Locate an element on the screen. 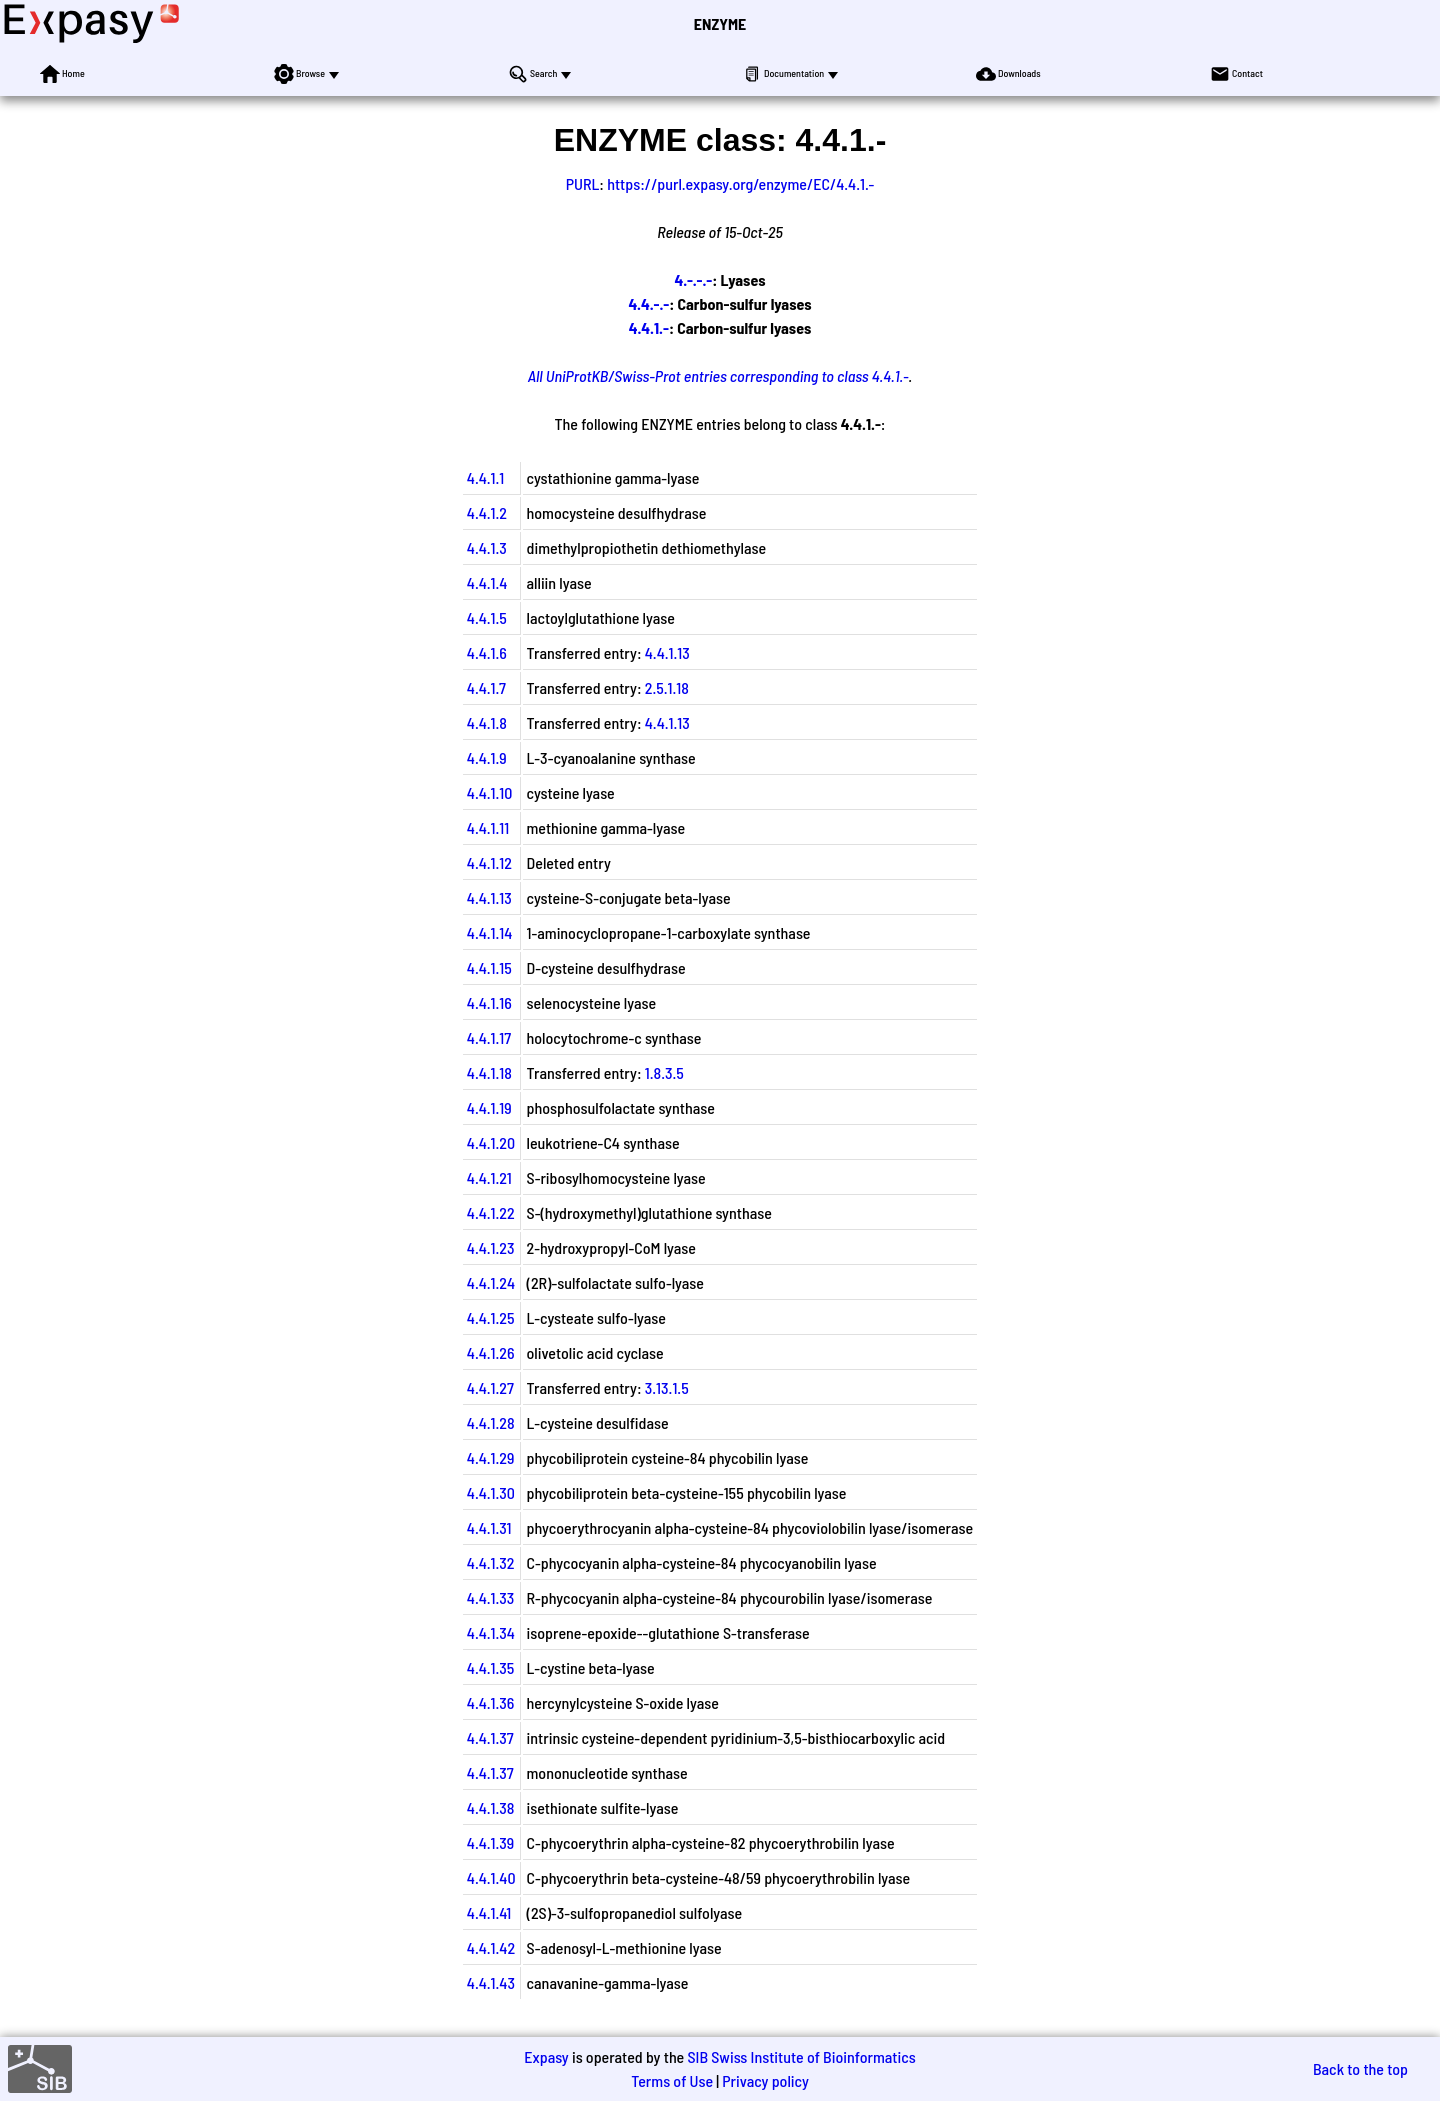  4.4.1.35 is located at coordinates (491, 1667).